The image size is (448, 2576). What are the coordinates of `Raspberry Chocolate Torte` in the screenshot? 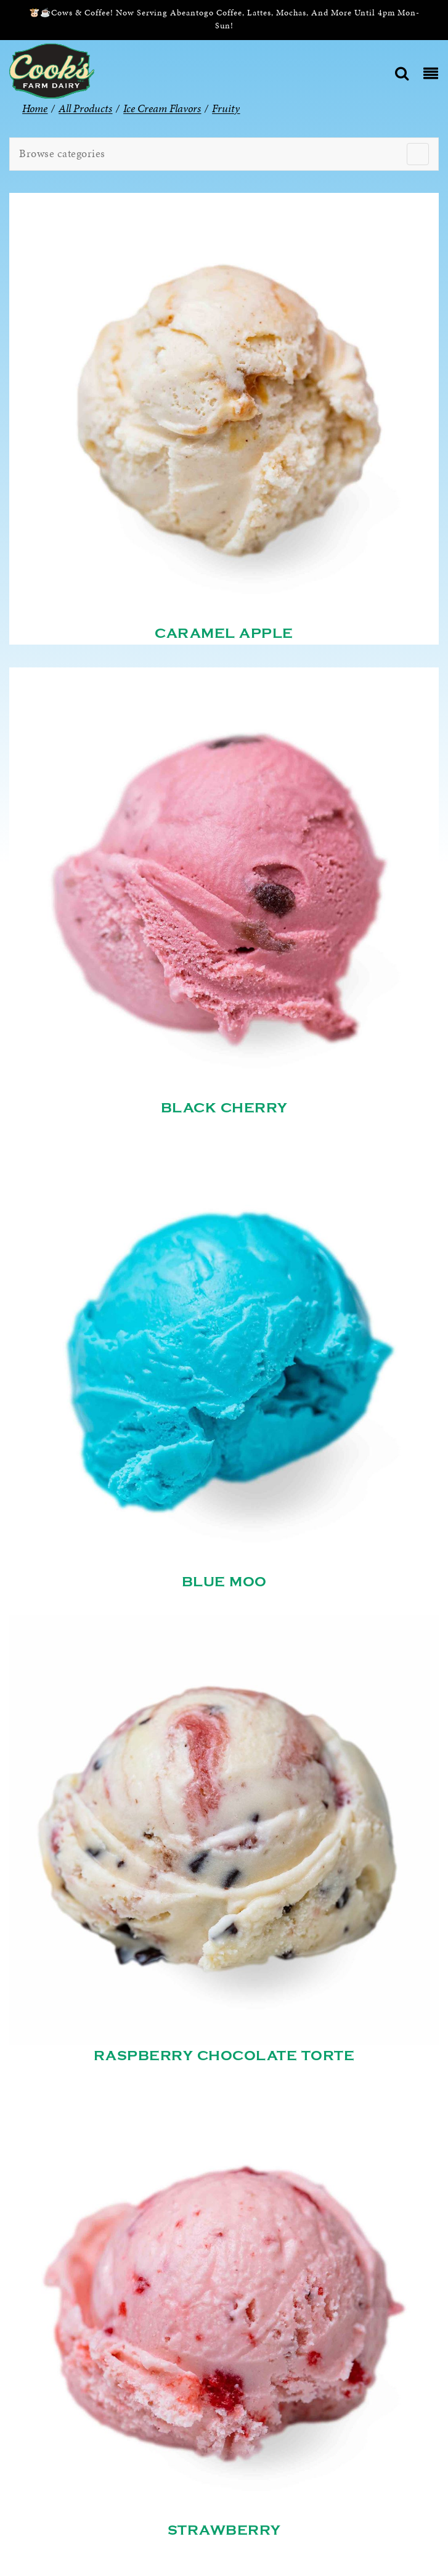 It's located at (224, 2056).